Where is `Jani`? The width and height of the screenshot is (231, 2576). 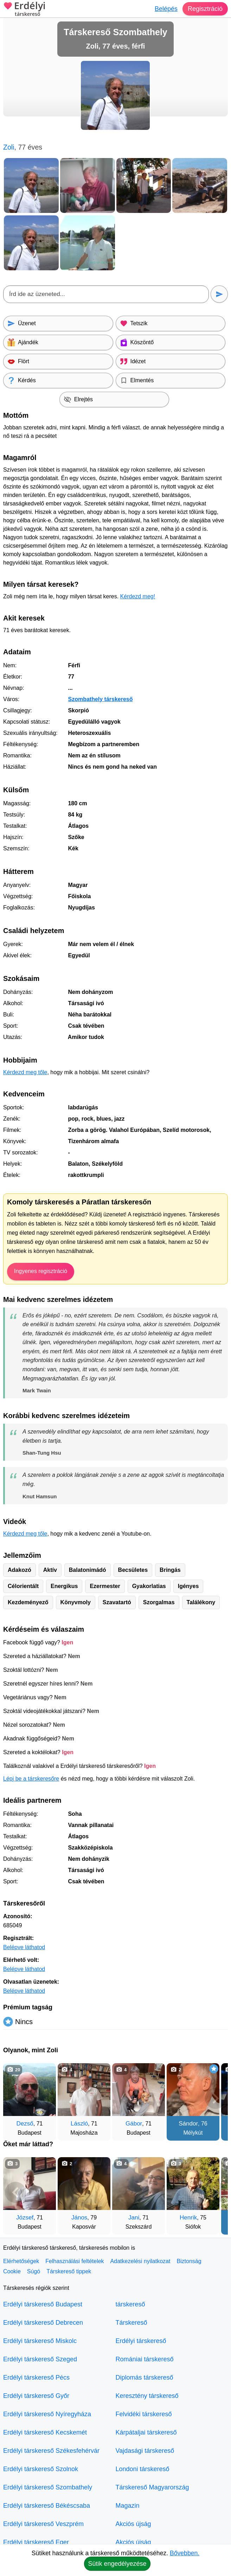
Jani is located at coordinates (133, 2217).